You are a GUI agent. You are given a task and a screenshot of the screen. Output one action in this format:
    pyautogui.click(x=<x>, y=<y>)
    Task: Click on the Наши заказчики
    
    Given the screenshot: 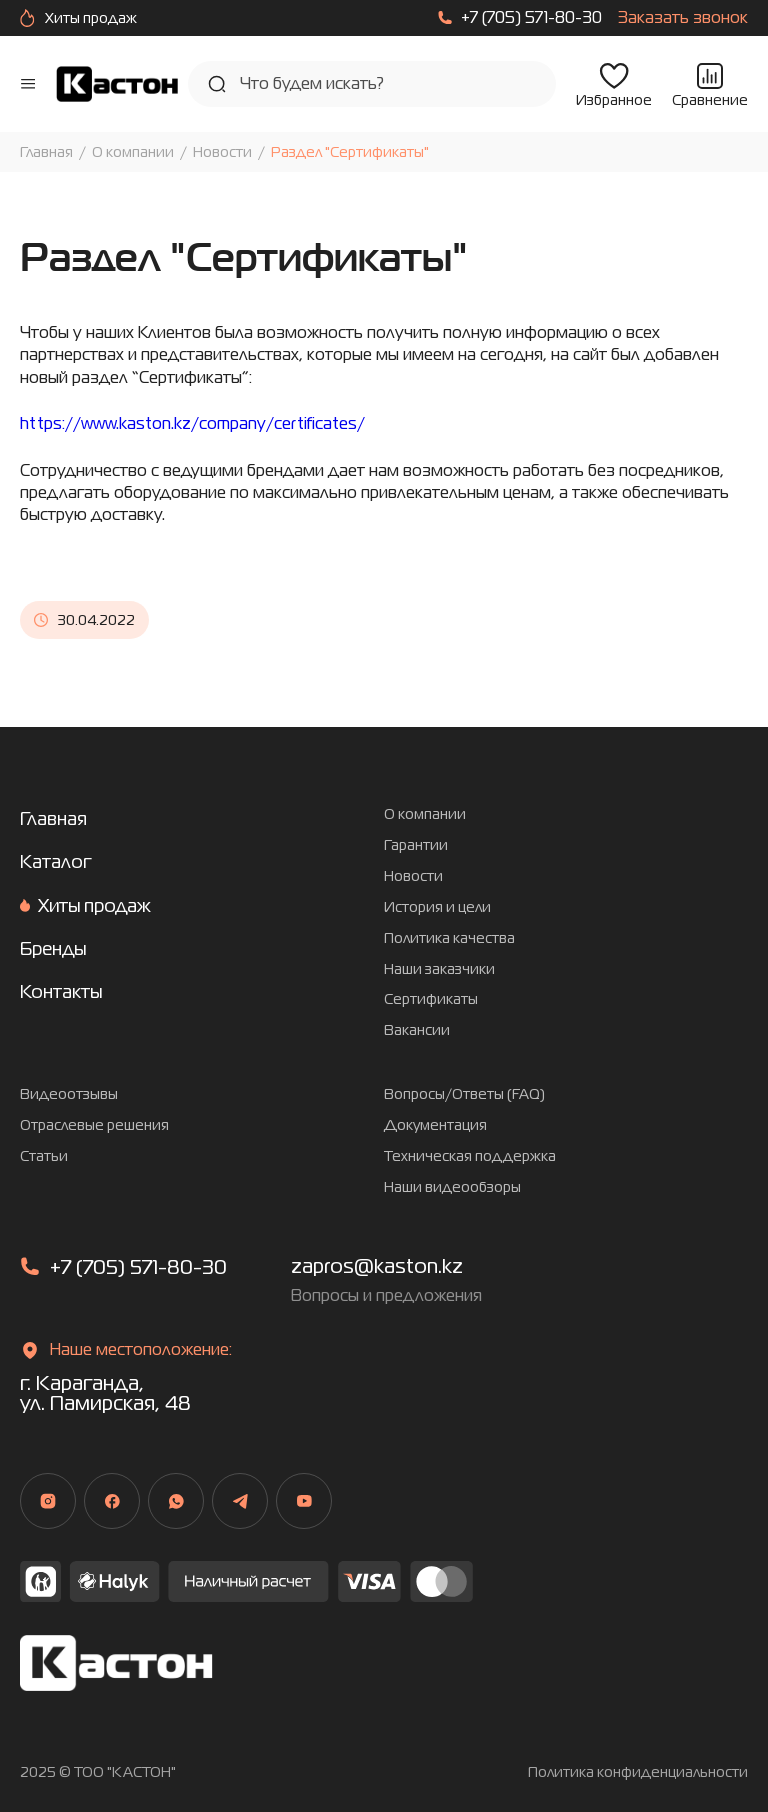 What is the action you would take?
    pyautogui.click(x=439, y=969)
    